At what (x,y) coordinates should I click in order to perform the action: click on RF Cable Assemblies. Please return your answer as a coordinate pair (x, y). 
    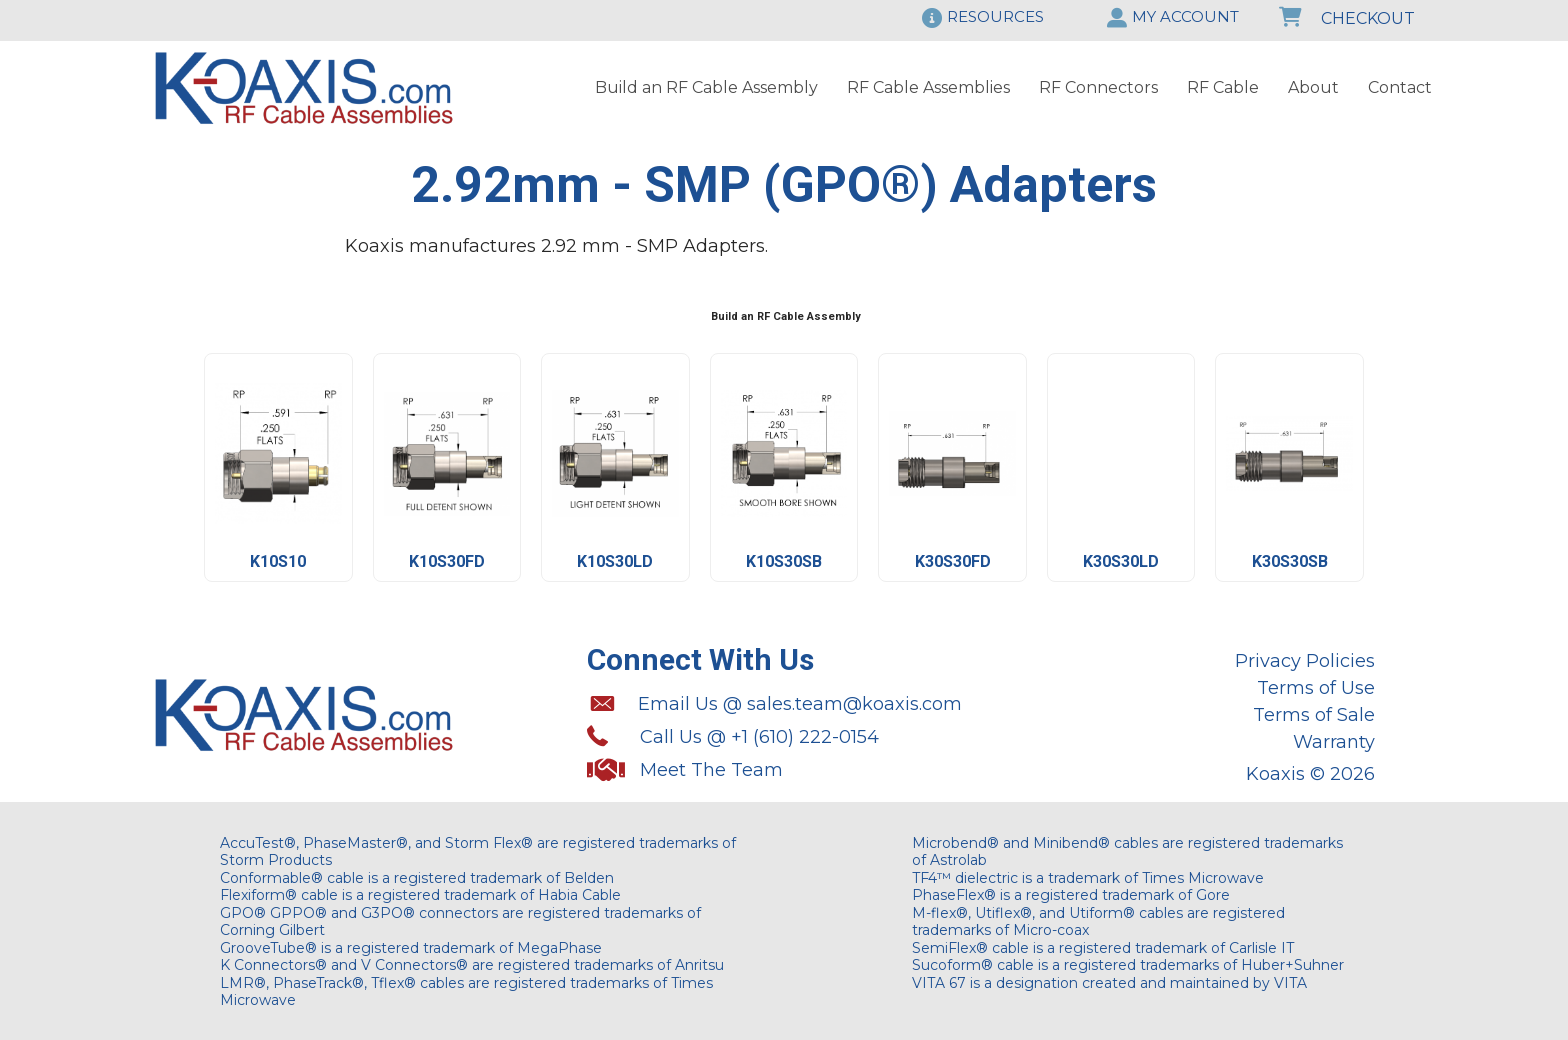
    Looking at the image, I should click on (928, 87).